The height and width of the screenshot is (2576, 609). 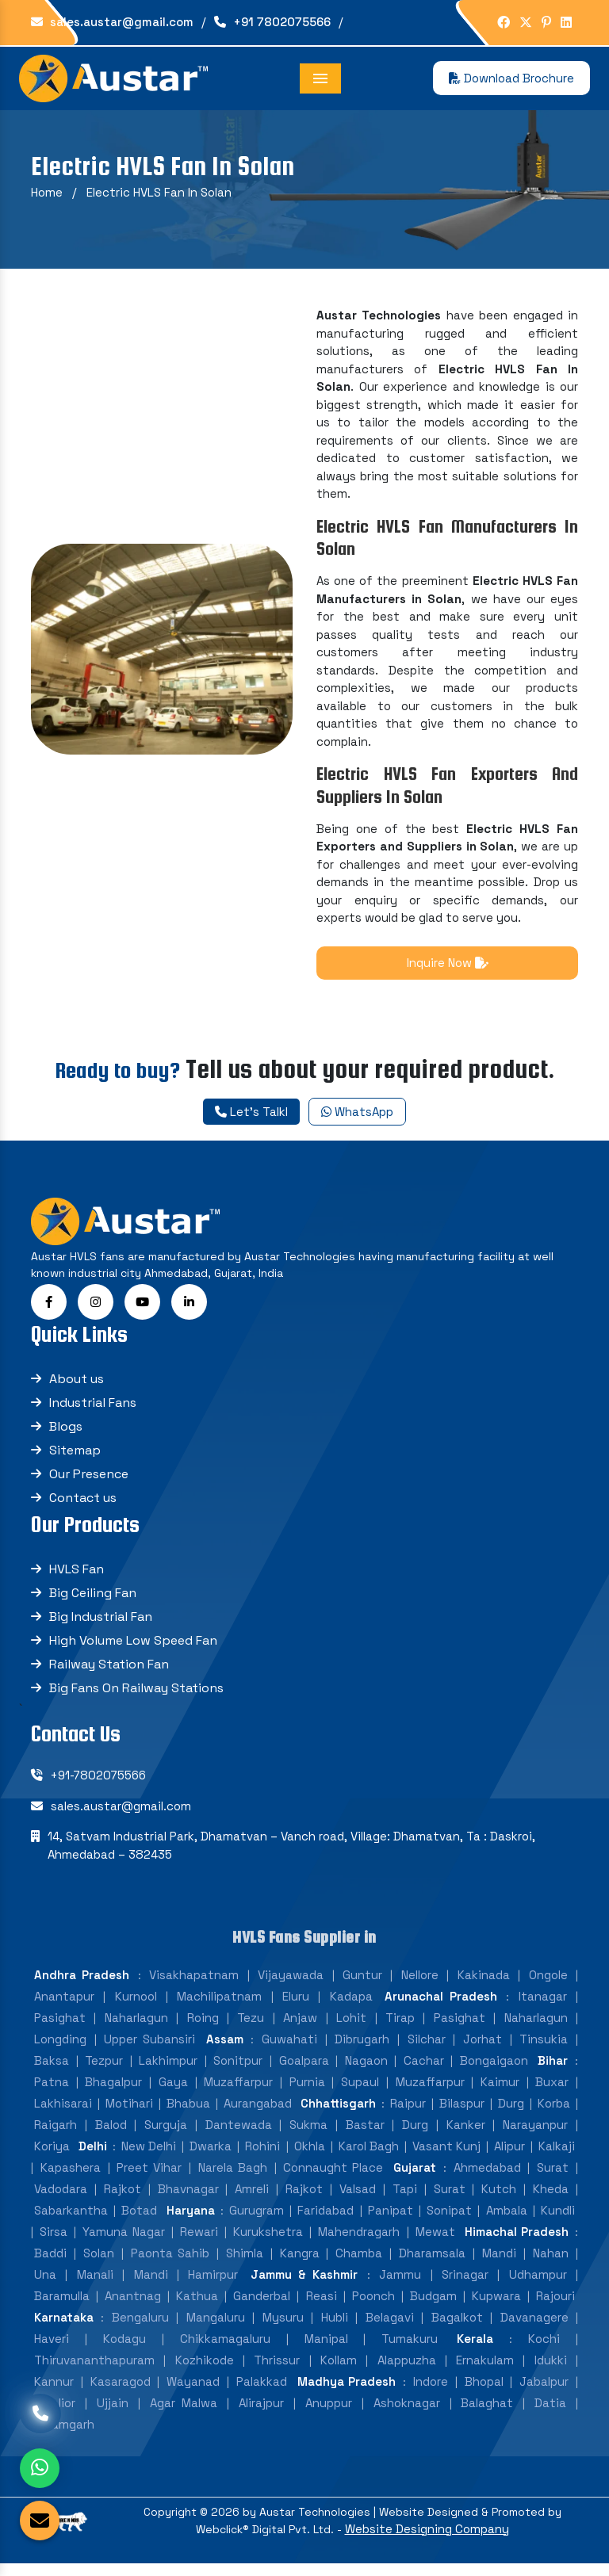 I want to click on Mahendragarh, so click(x=359, y=2285).